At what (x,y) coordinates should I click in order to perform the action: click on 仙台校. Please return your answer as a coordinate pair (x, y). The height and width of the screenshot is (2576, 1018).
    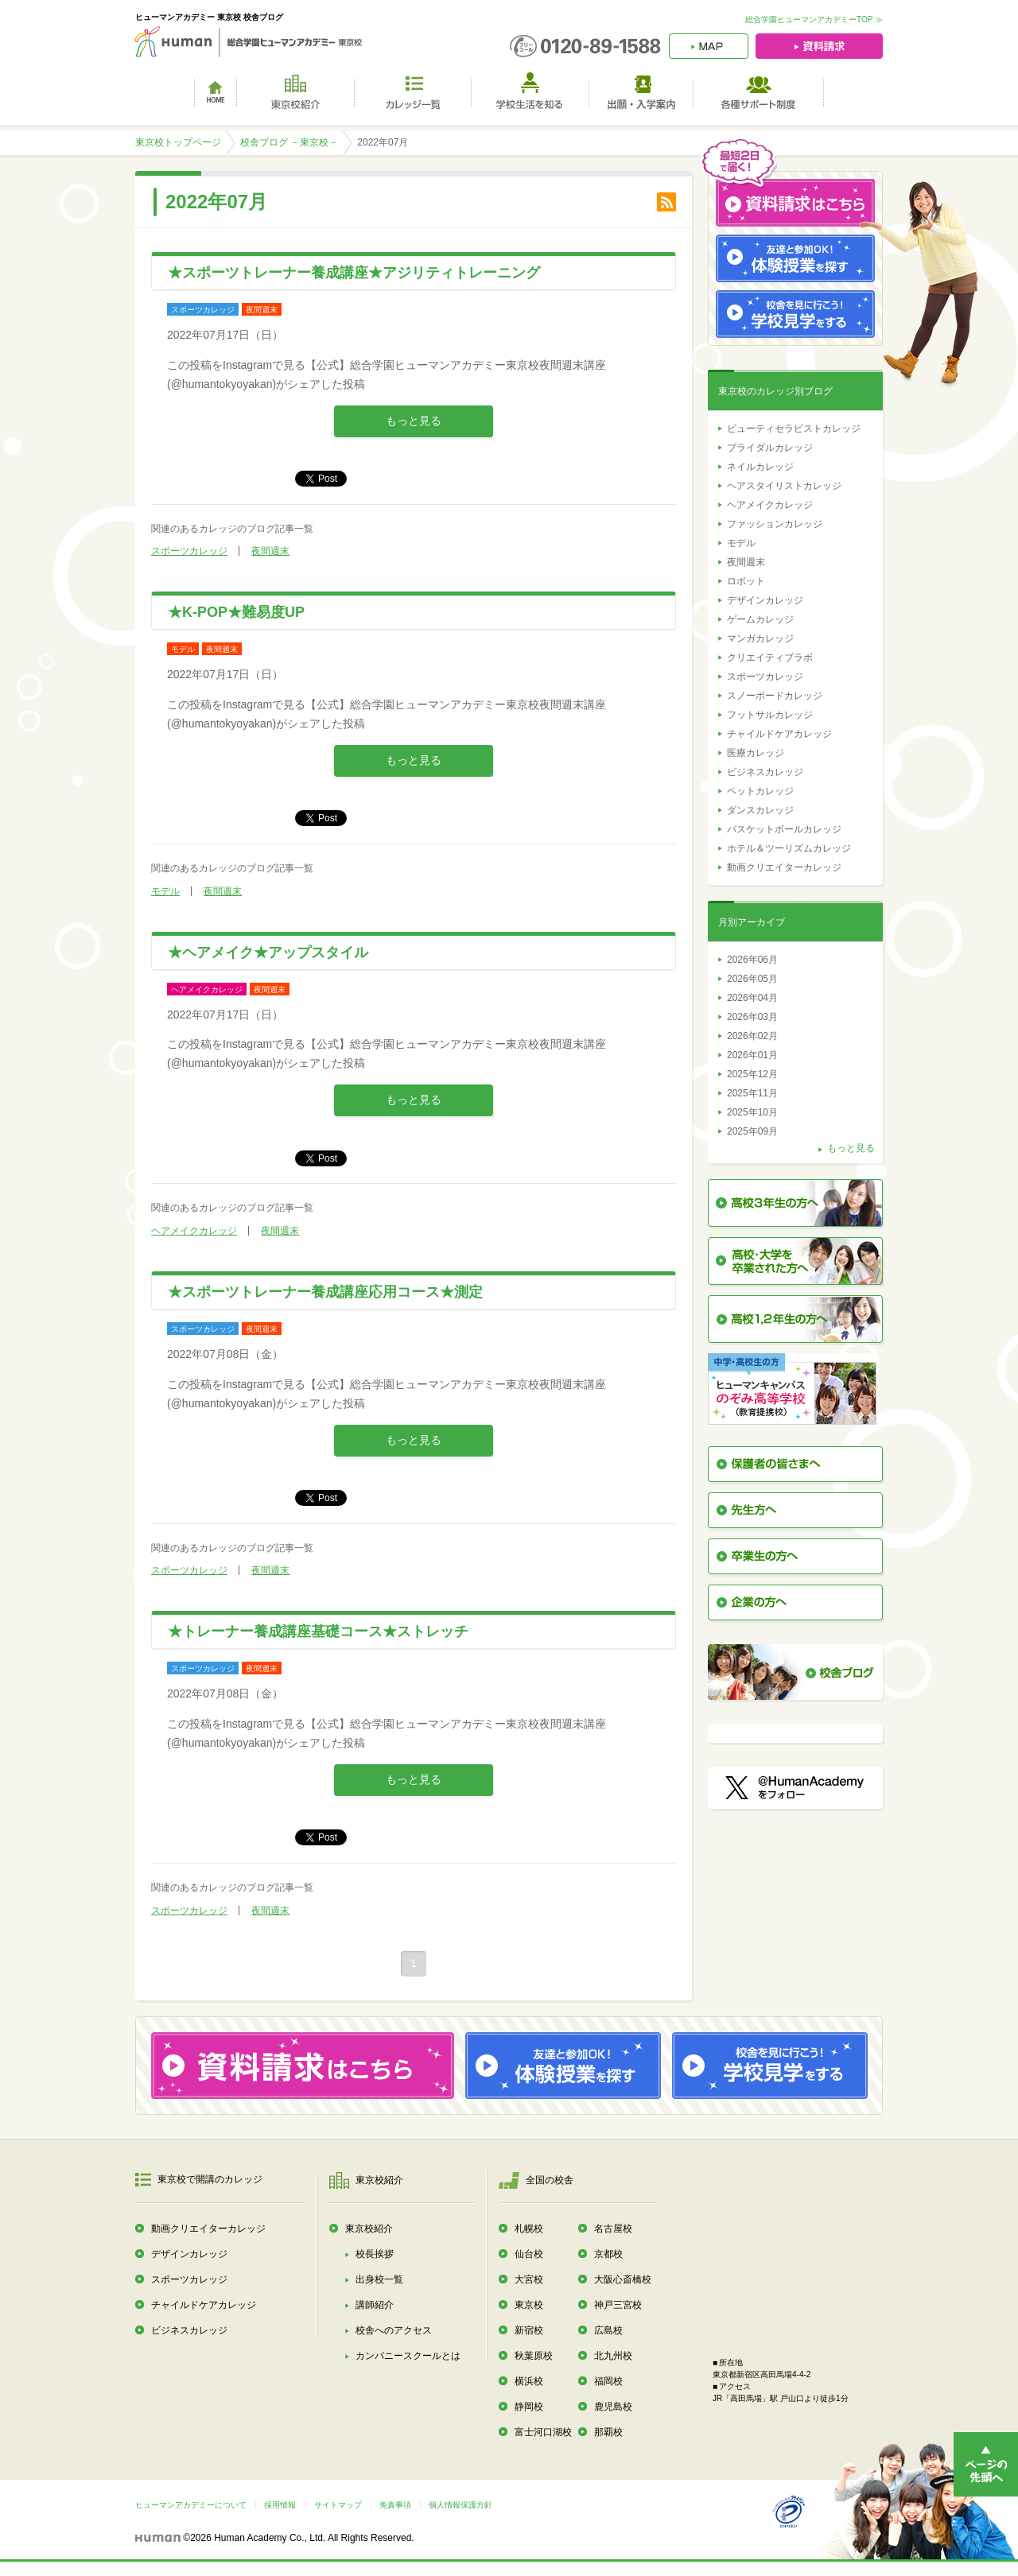
    Looking at the image, I should click on (529, 2254).